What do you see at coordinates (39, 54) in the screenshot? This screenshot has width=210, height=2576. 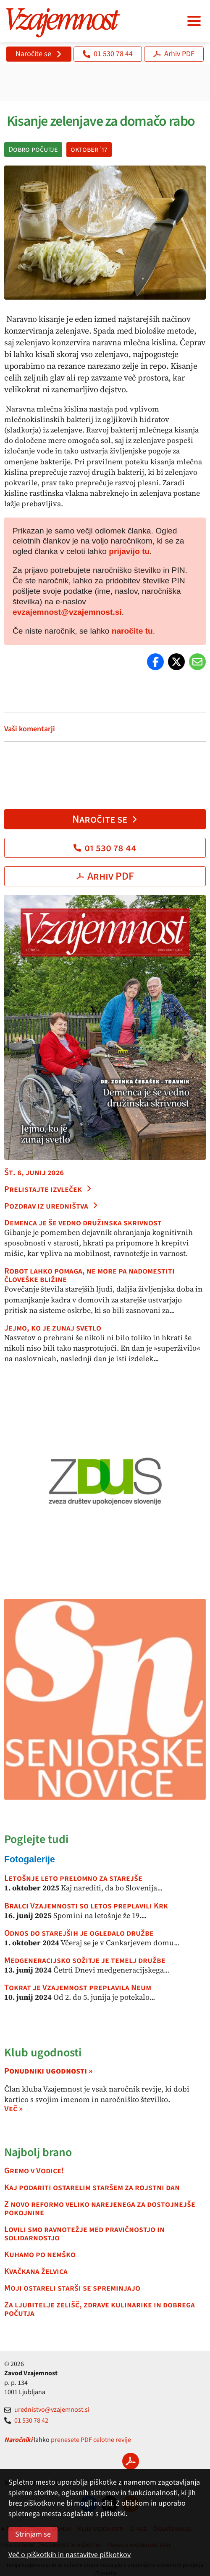 I see `Naročite se` at bounding box center [39, 54].